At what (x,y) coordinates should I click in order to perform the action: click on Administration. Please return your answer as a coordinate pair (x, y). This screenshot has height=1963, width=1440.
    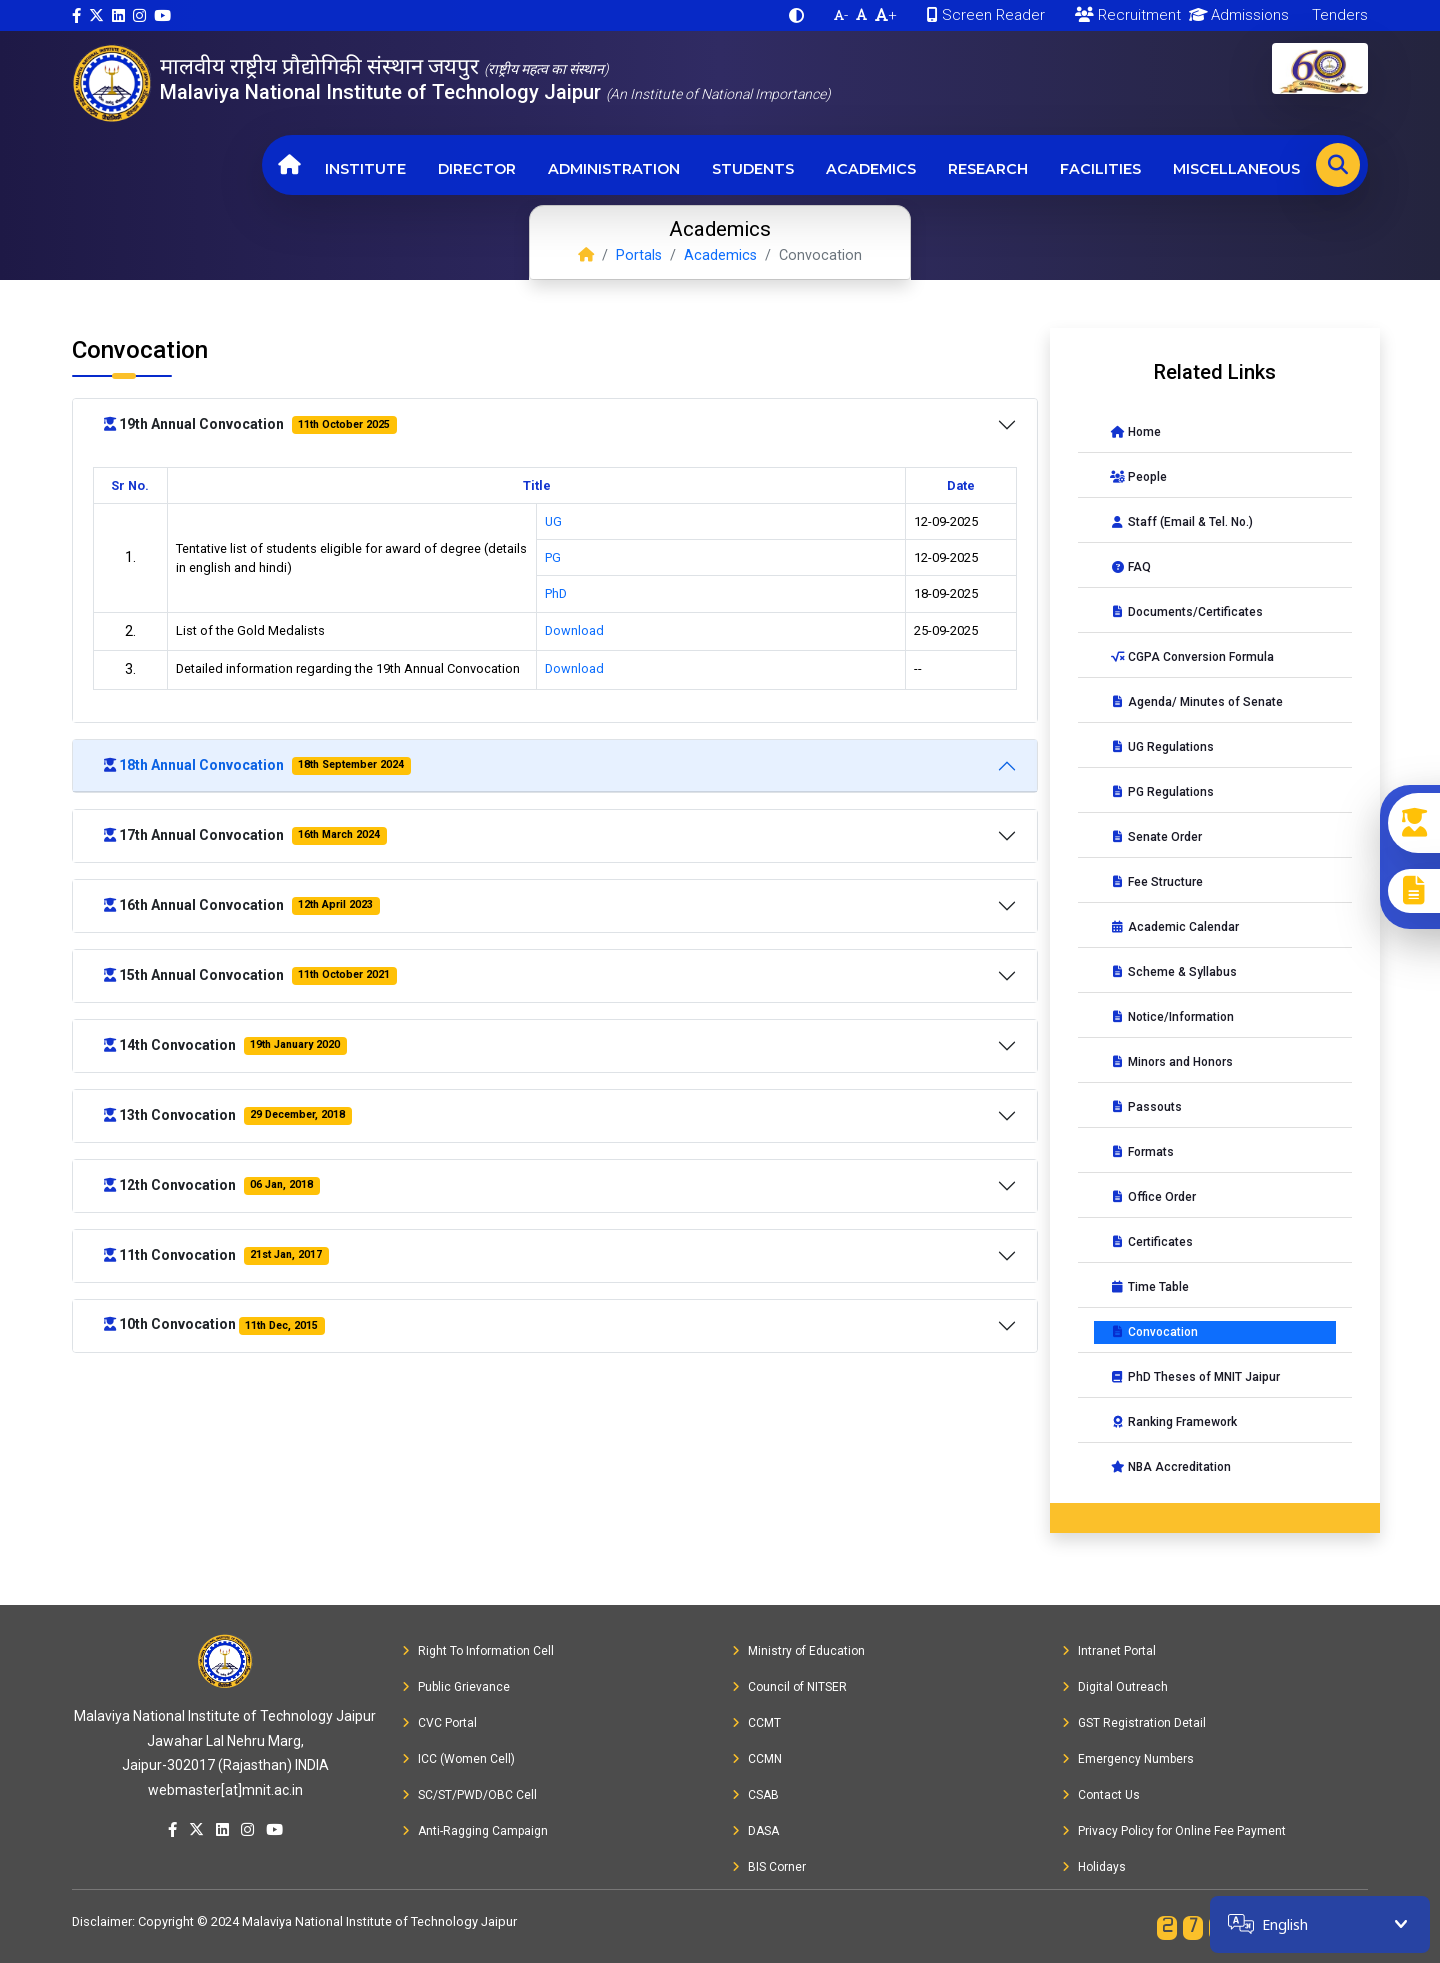
    Looking at the image, I should click on (614, 169).